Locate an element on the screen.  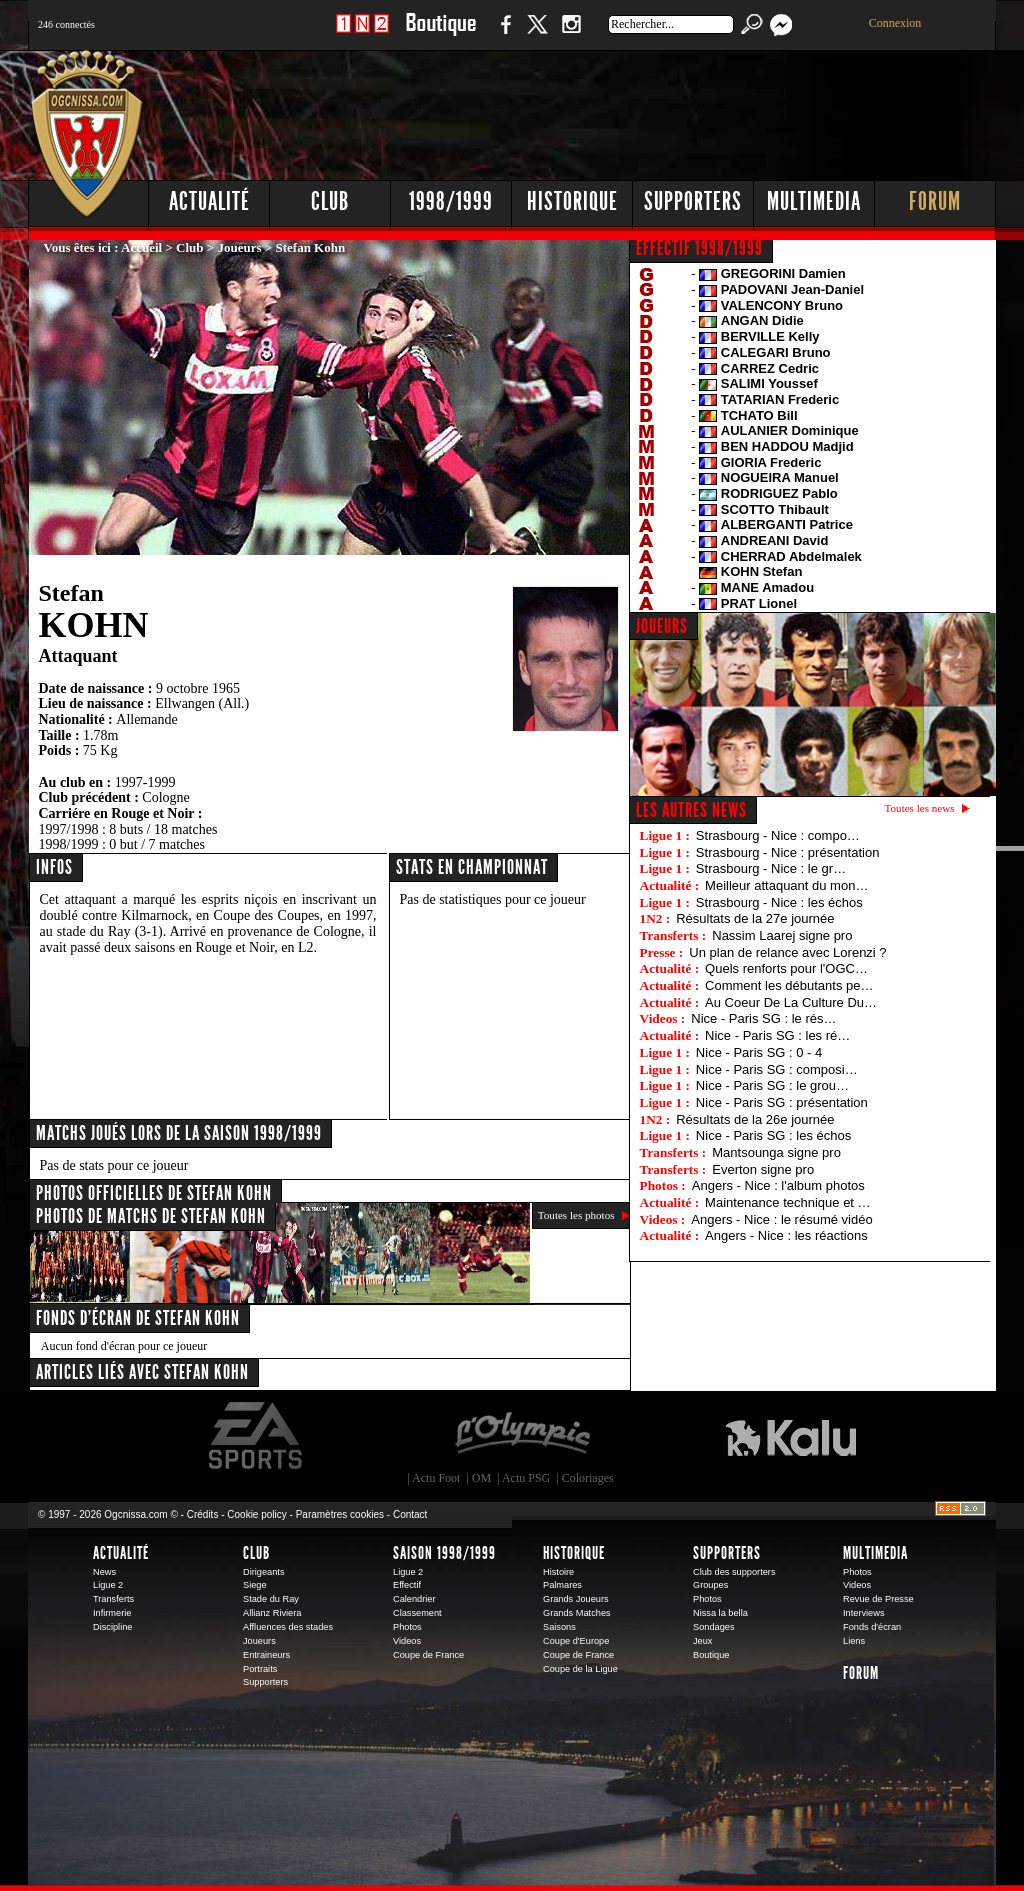
Saisons is located at coordinates (559, 1627).